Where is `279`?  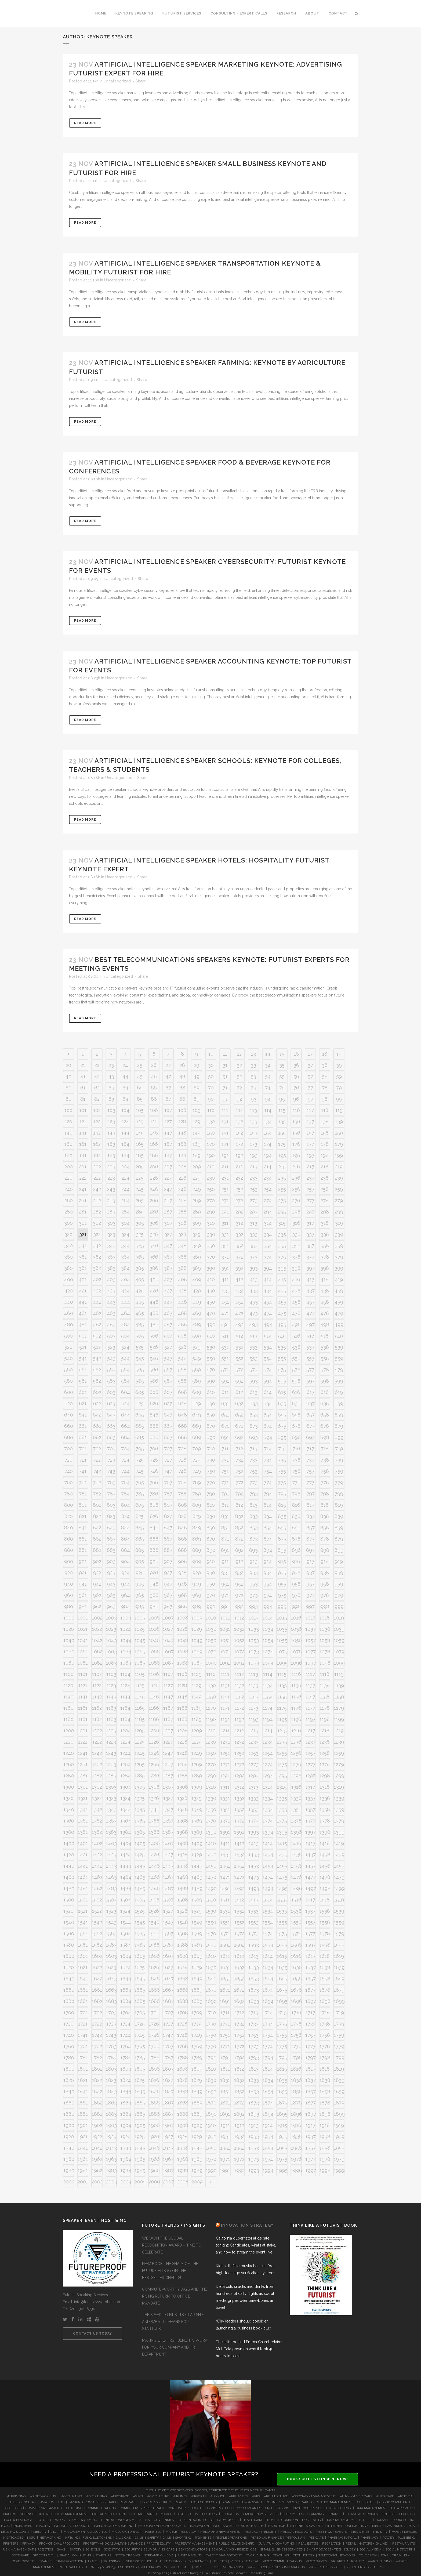
279 is located at coordinates (339, 1200).